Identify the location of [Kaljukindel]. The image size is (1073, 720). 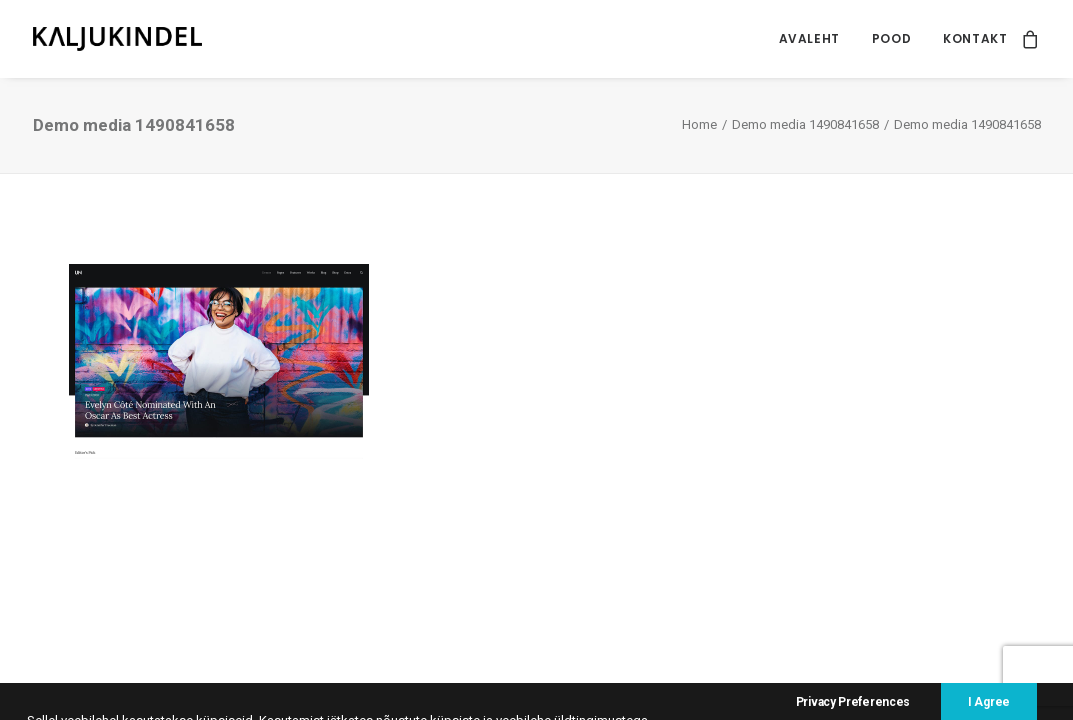
(118, 39).